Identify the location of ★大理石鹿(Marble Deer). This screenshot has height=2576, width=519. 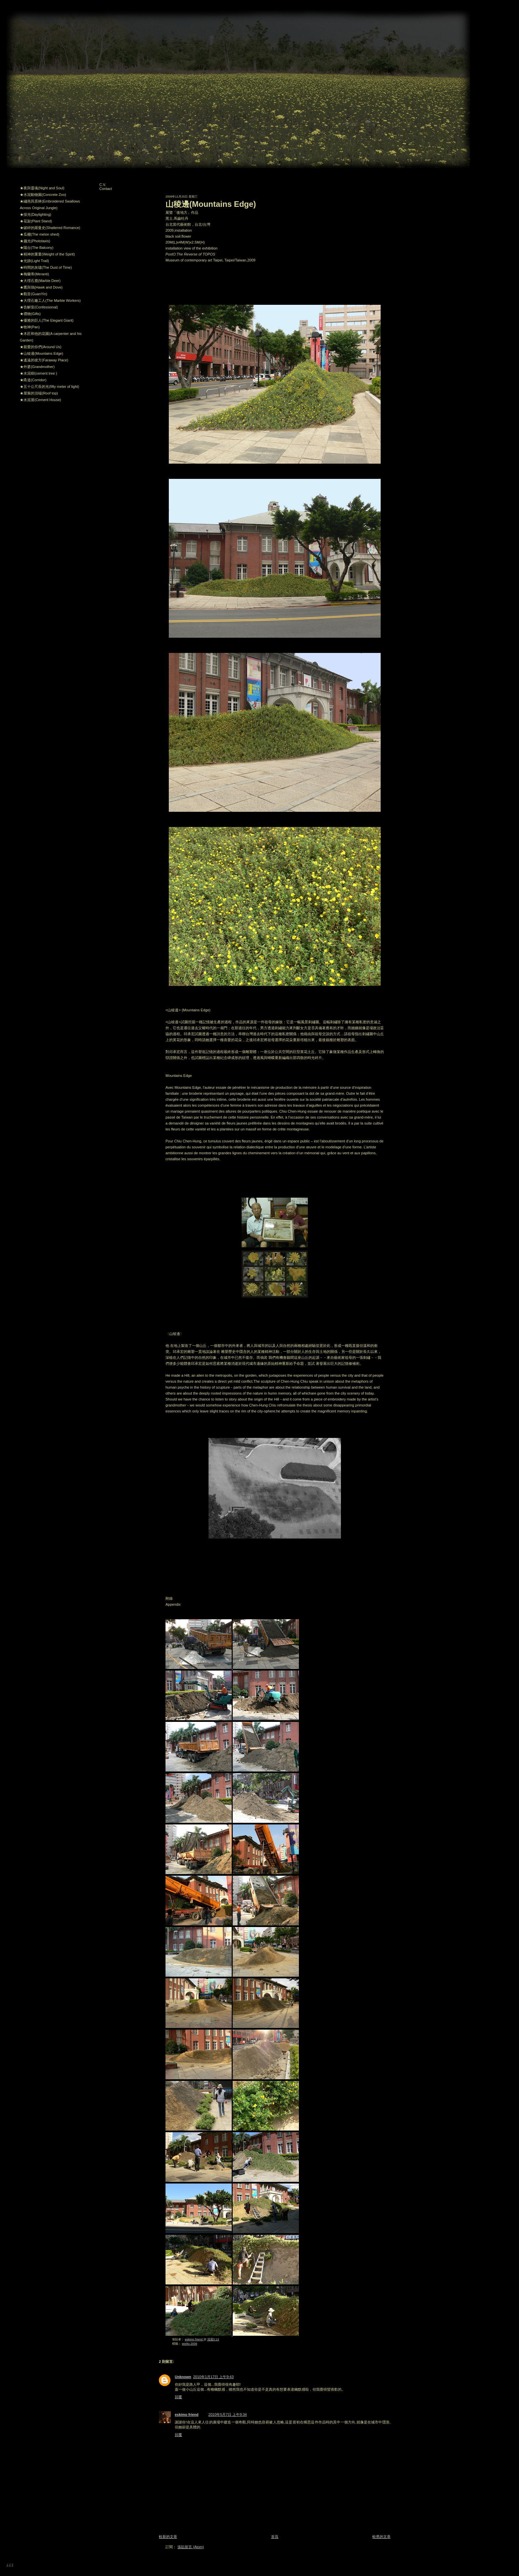
(40, 281).